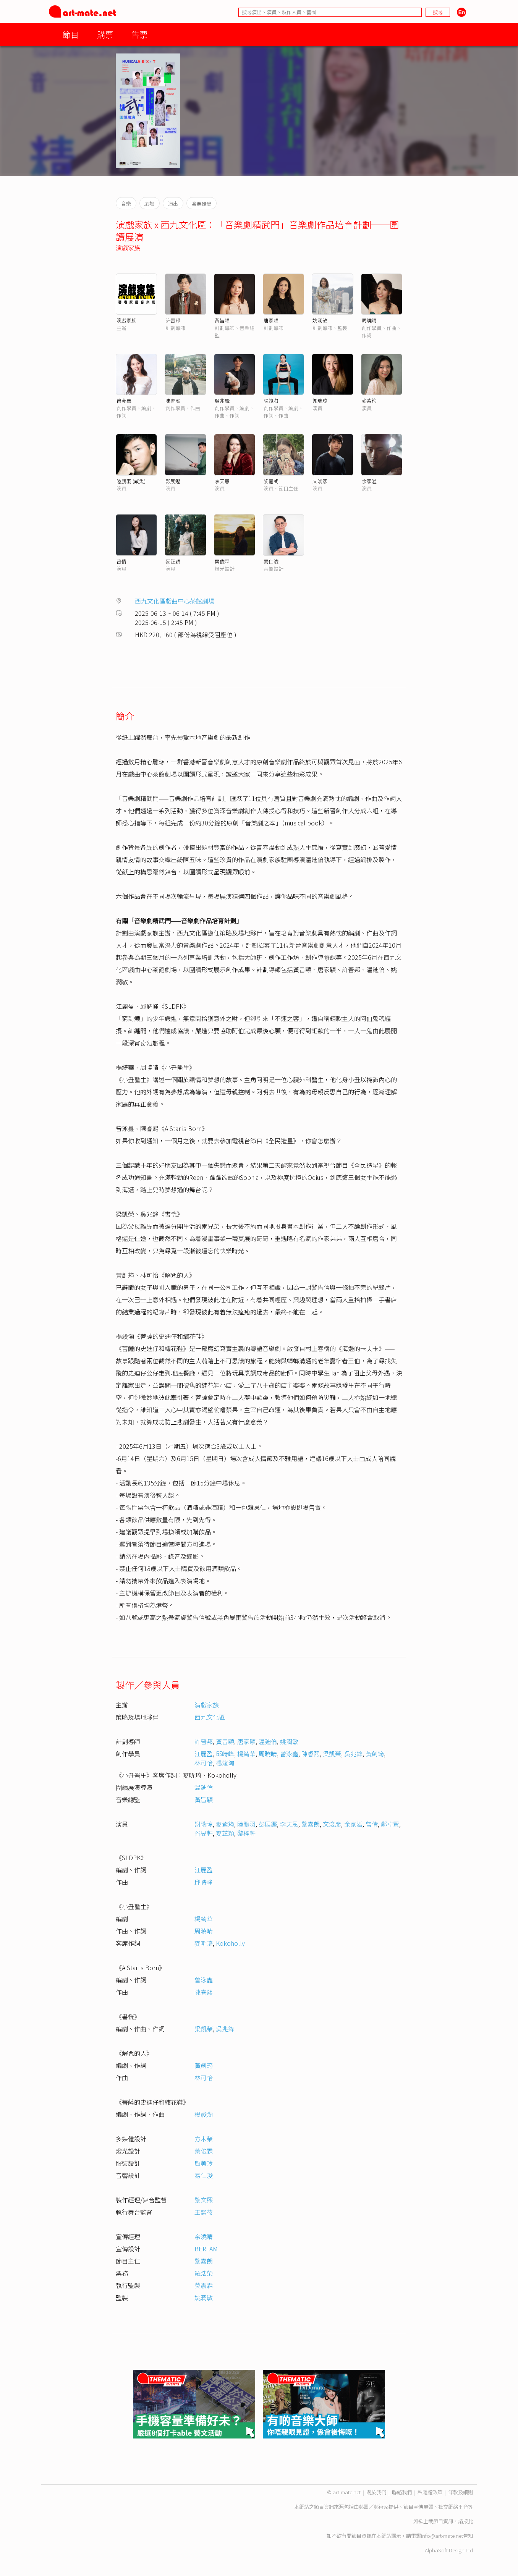 The image size is (518, 2576). What do you see at coordinates (105, 34) in the screenshot?
I see `購票` at bounding box center [105, 34].